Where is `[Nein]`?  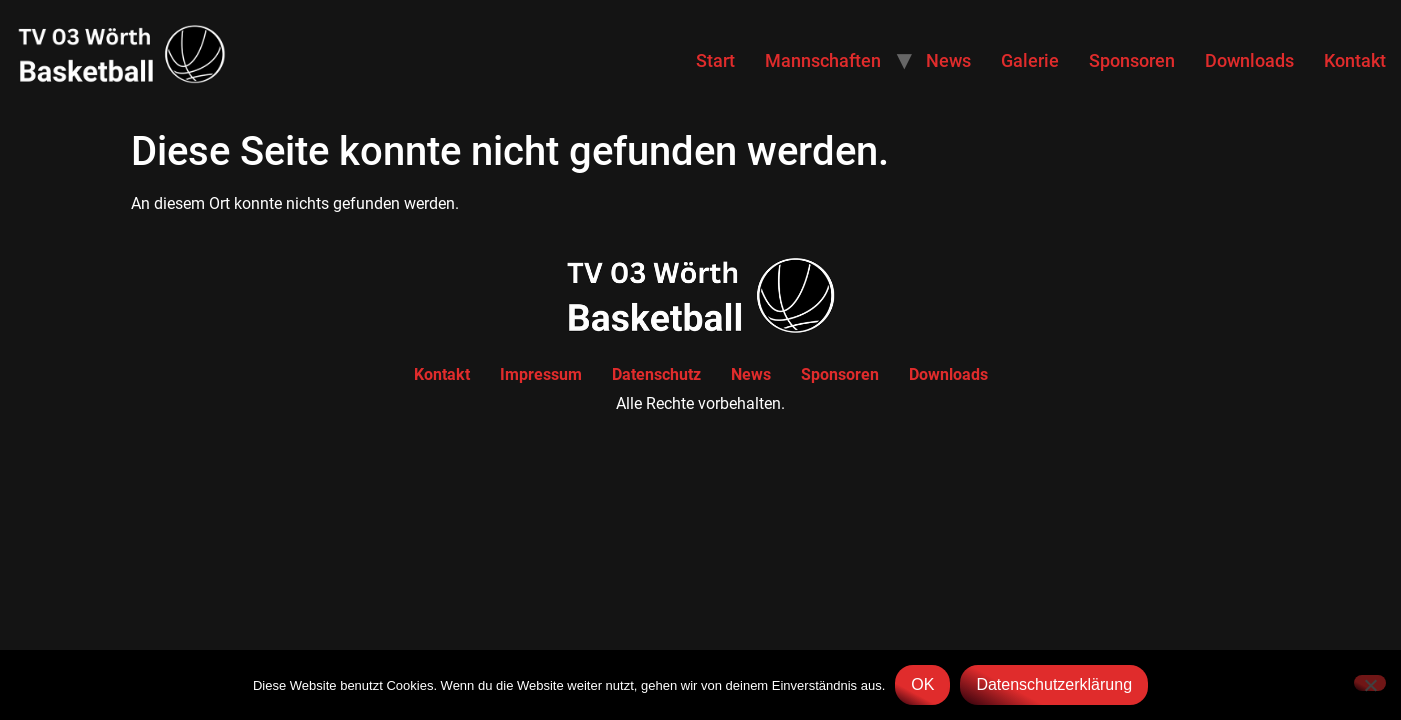
[Nein] is located at coordinates (1370, 683).